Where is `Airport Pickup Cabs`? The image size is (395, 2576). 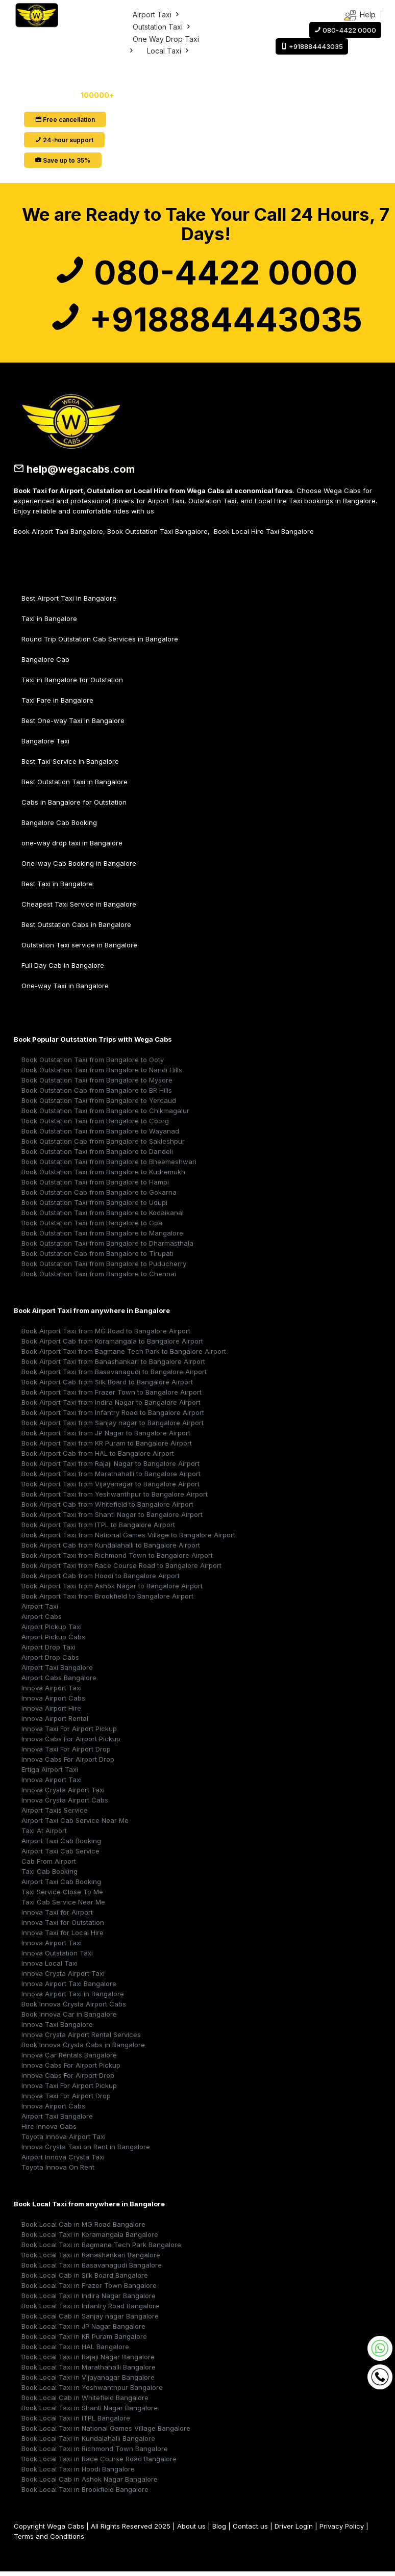
Airport Pickup Cabs is located at coordinates (53, 1639).